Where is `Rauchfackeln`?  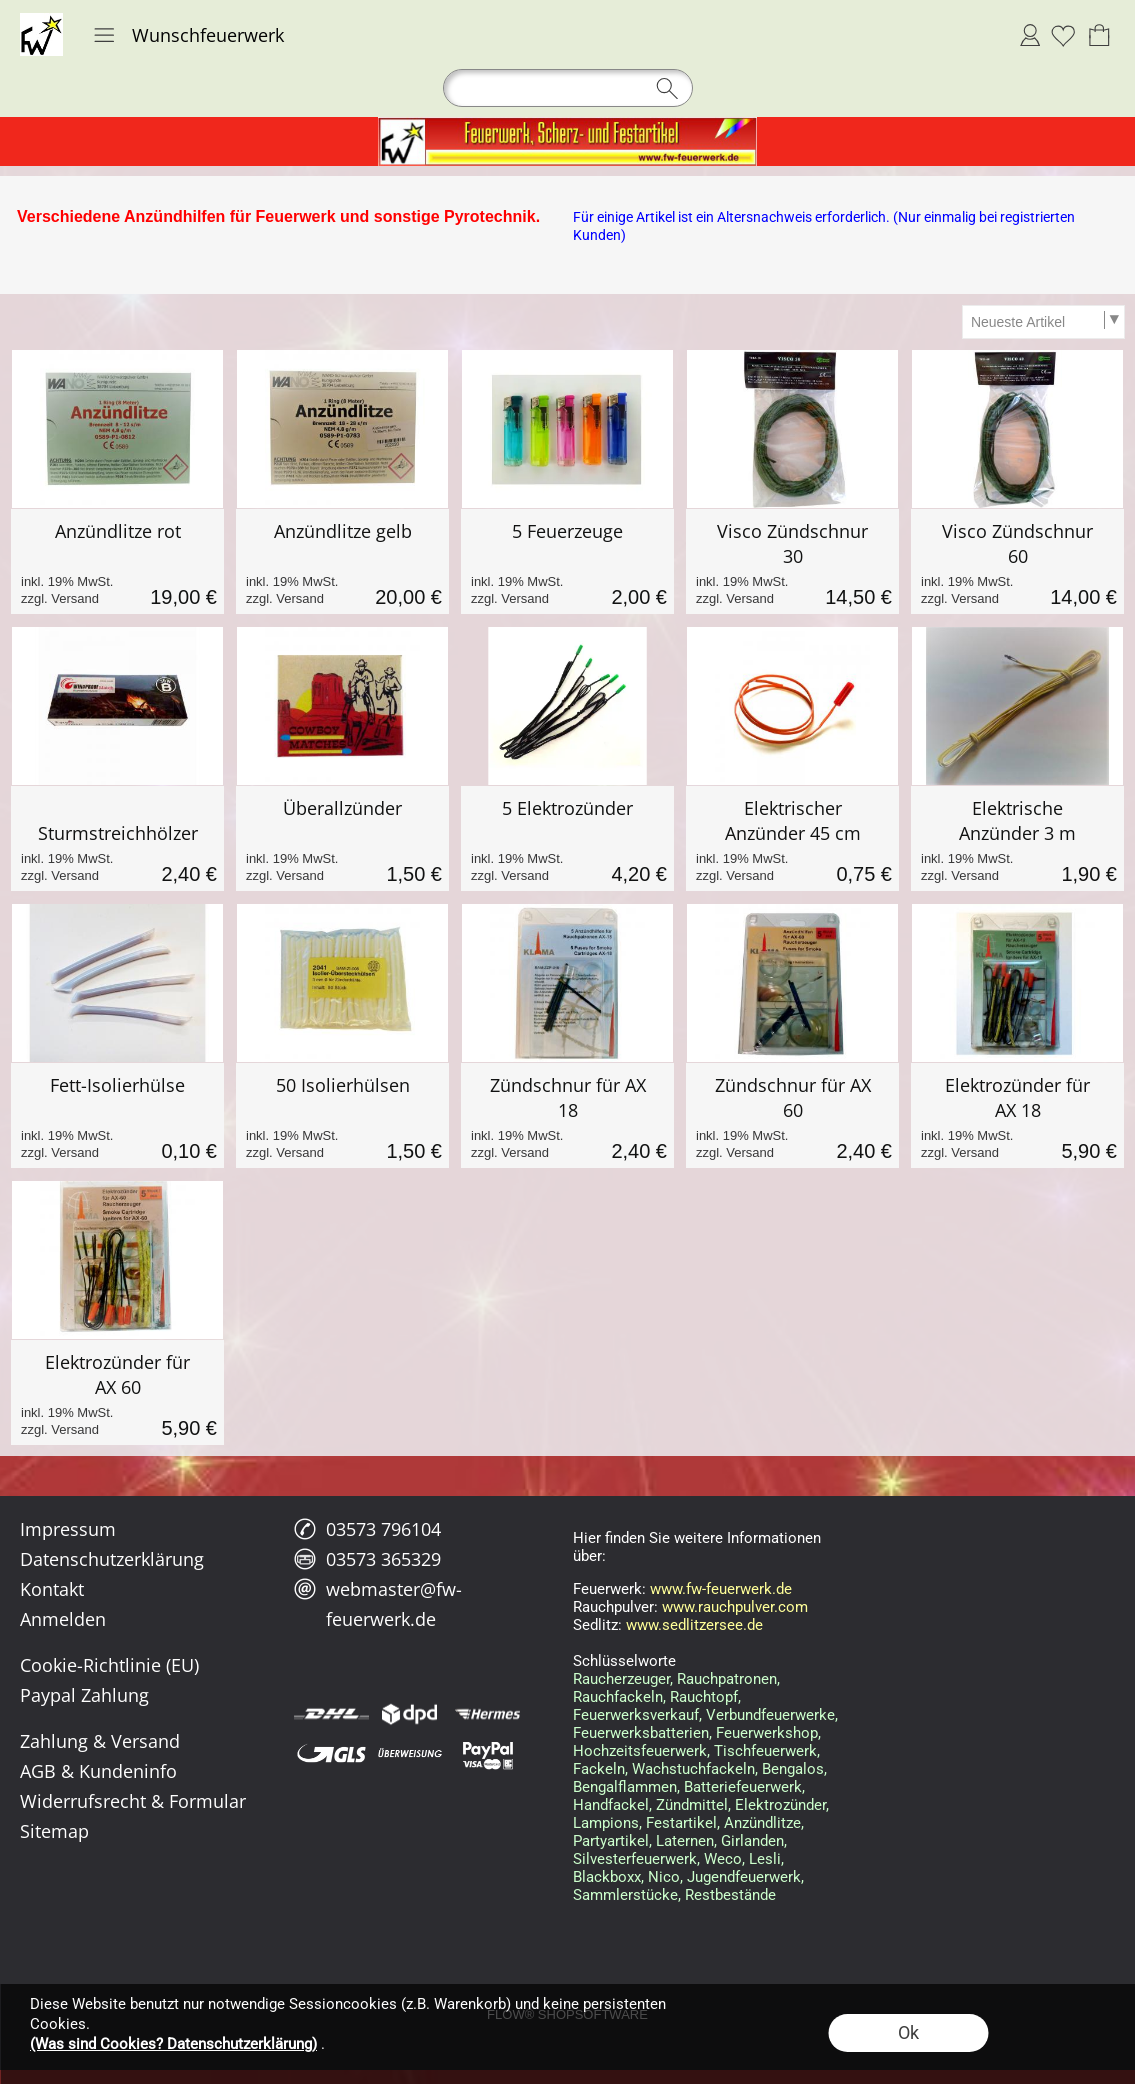 Rauchfackeln is located at coordinates (618, 1697).